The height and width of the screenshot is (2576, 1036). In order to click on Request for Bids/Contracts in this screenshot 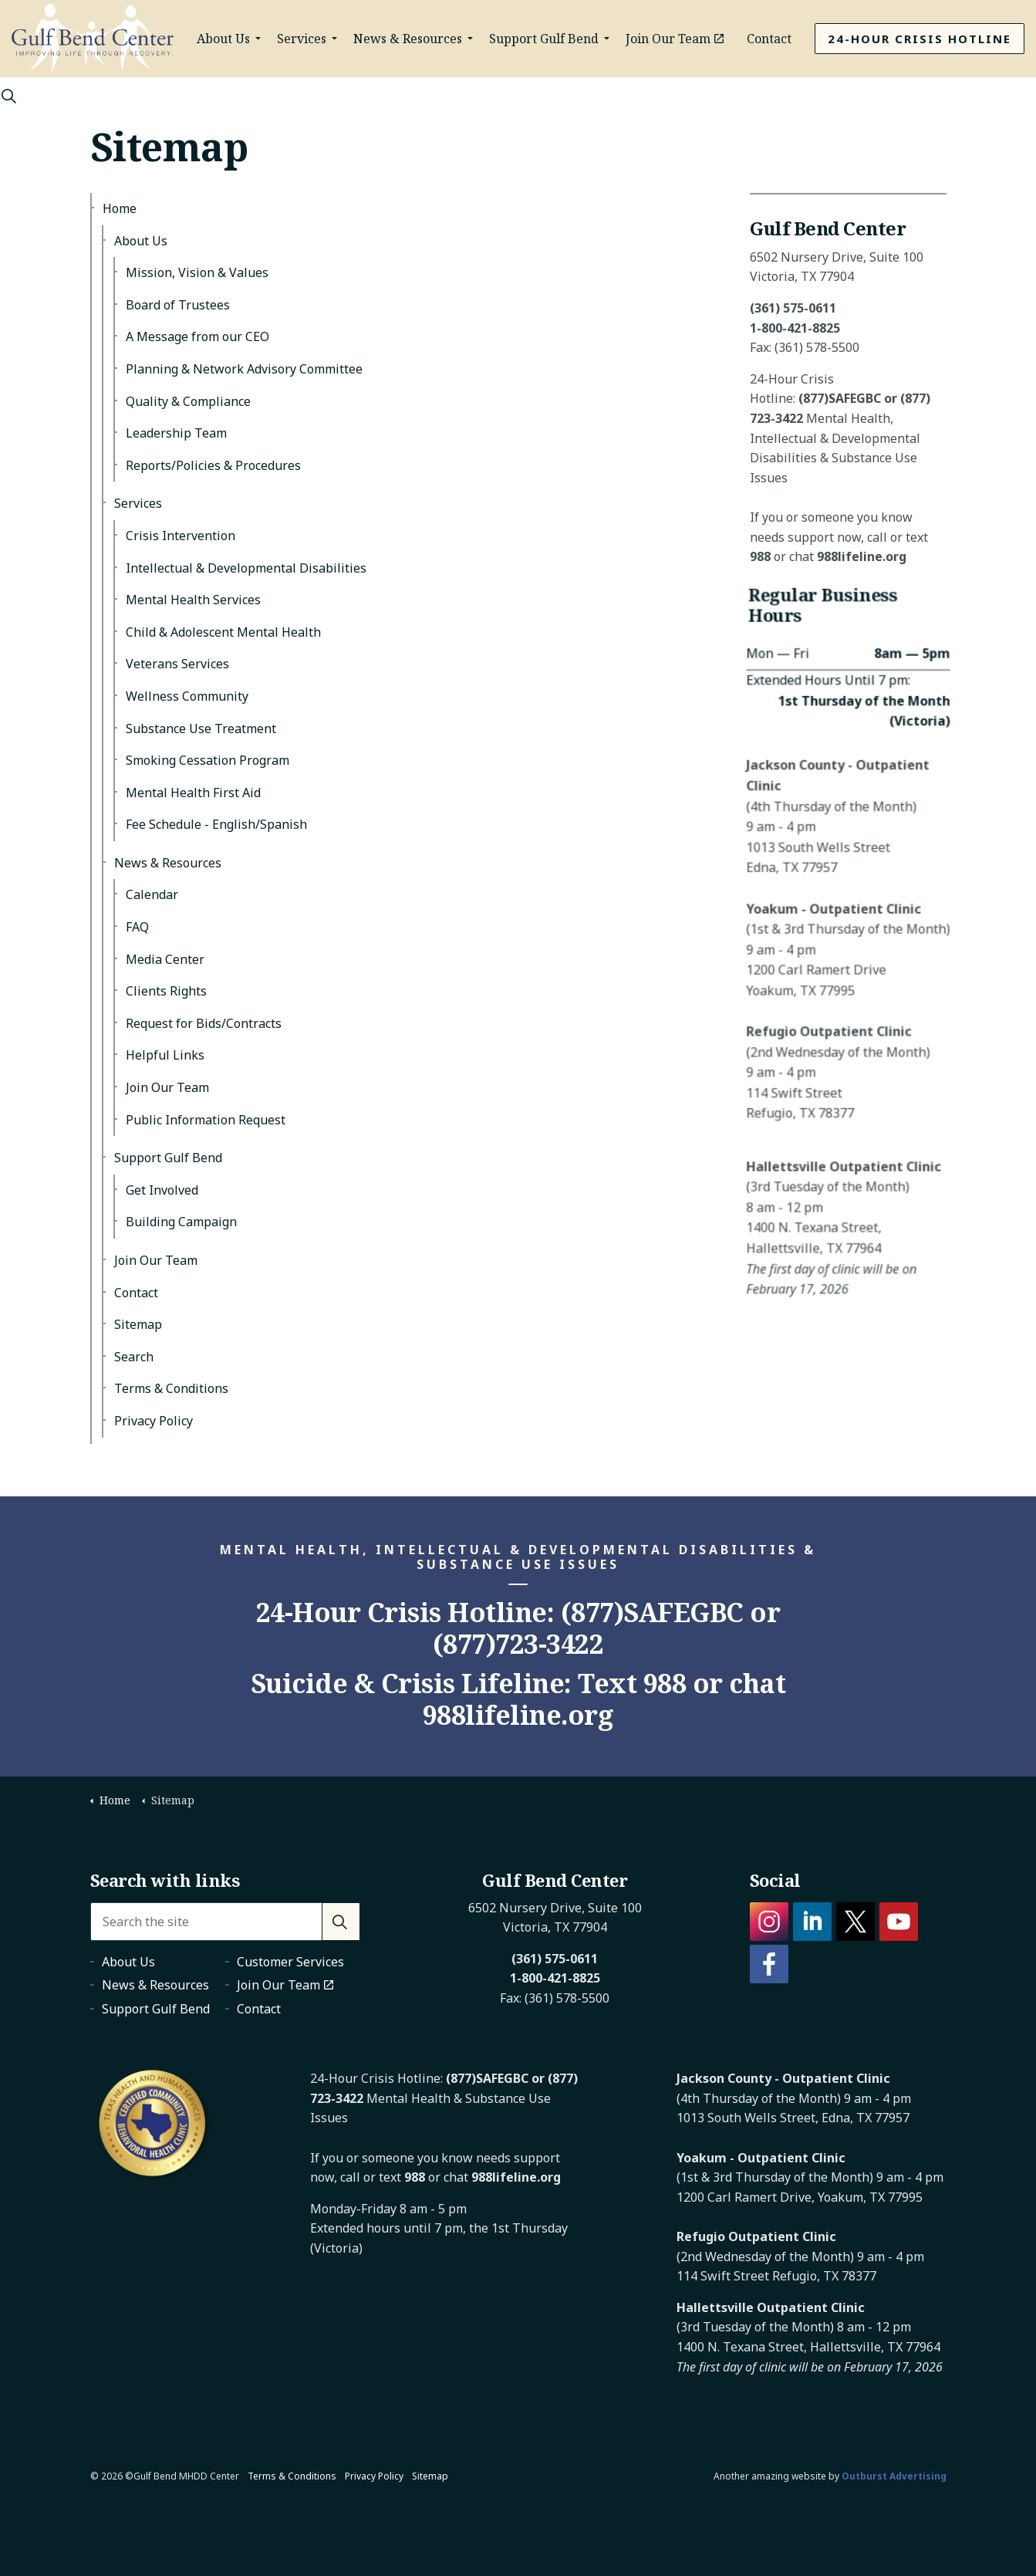, I will do `click(204, 1023)`.